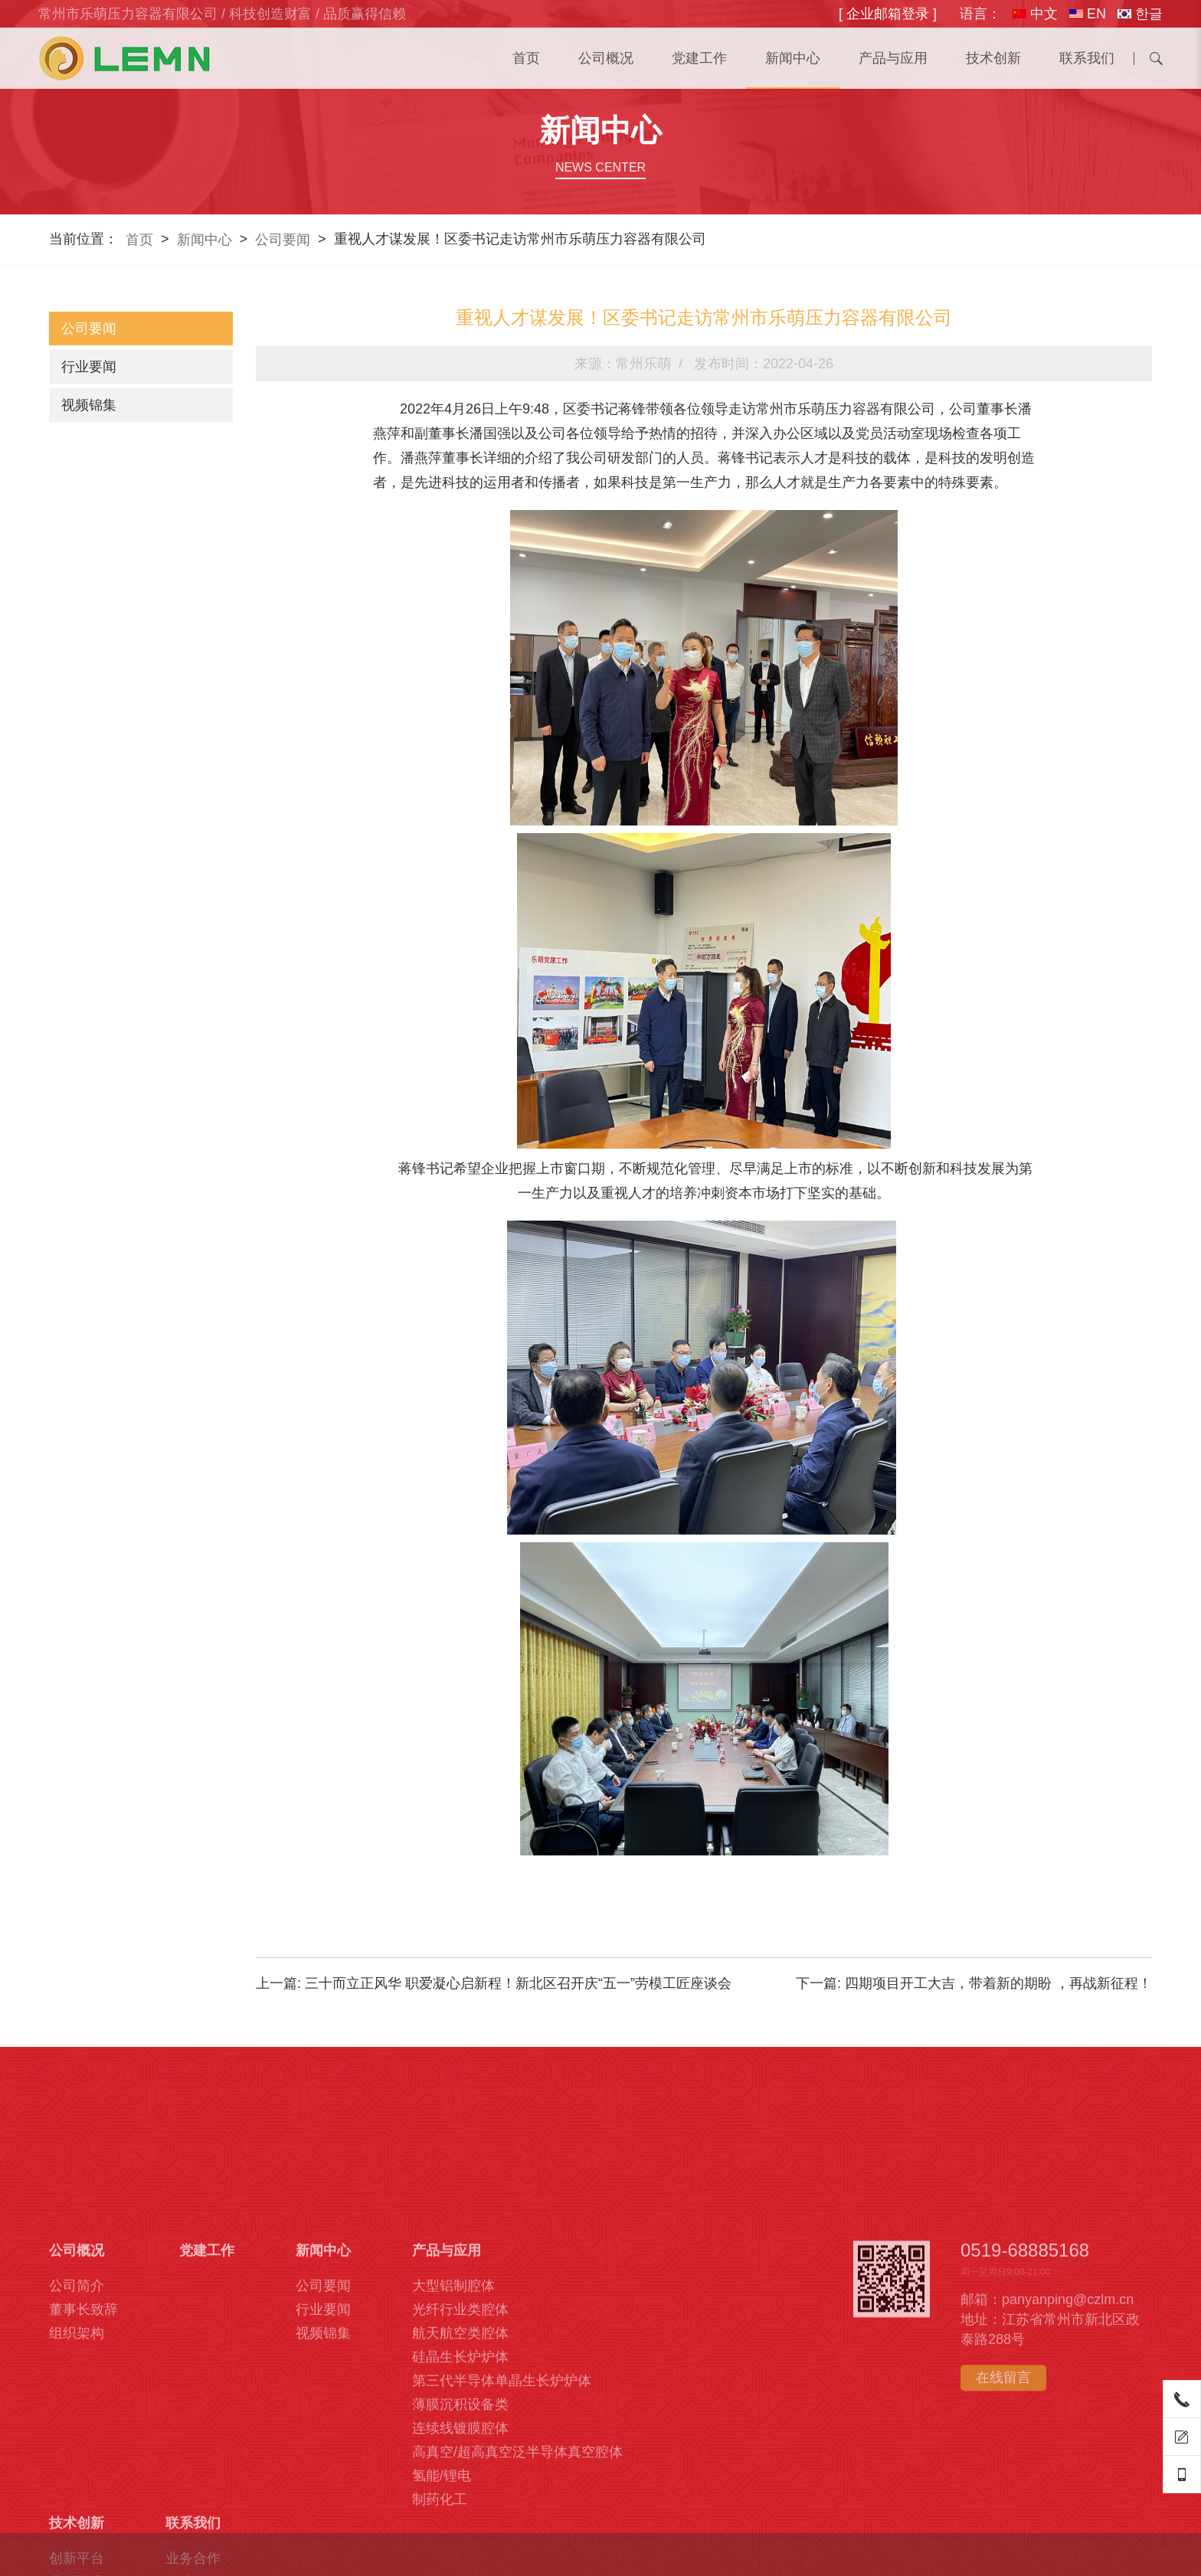  I want to click on 光纤行业类腔体, so click(460, 2501).